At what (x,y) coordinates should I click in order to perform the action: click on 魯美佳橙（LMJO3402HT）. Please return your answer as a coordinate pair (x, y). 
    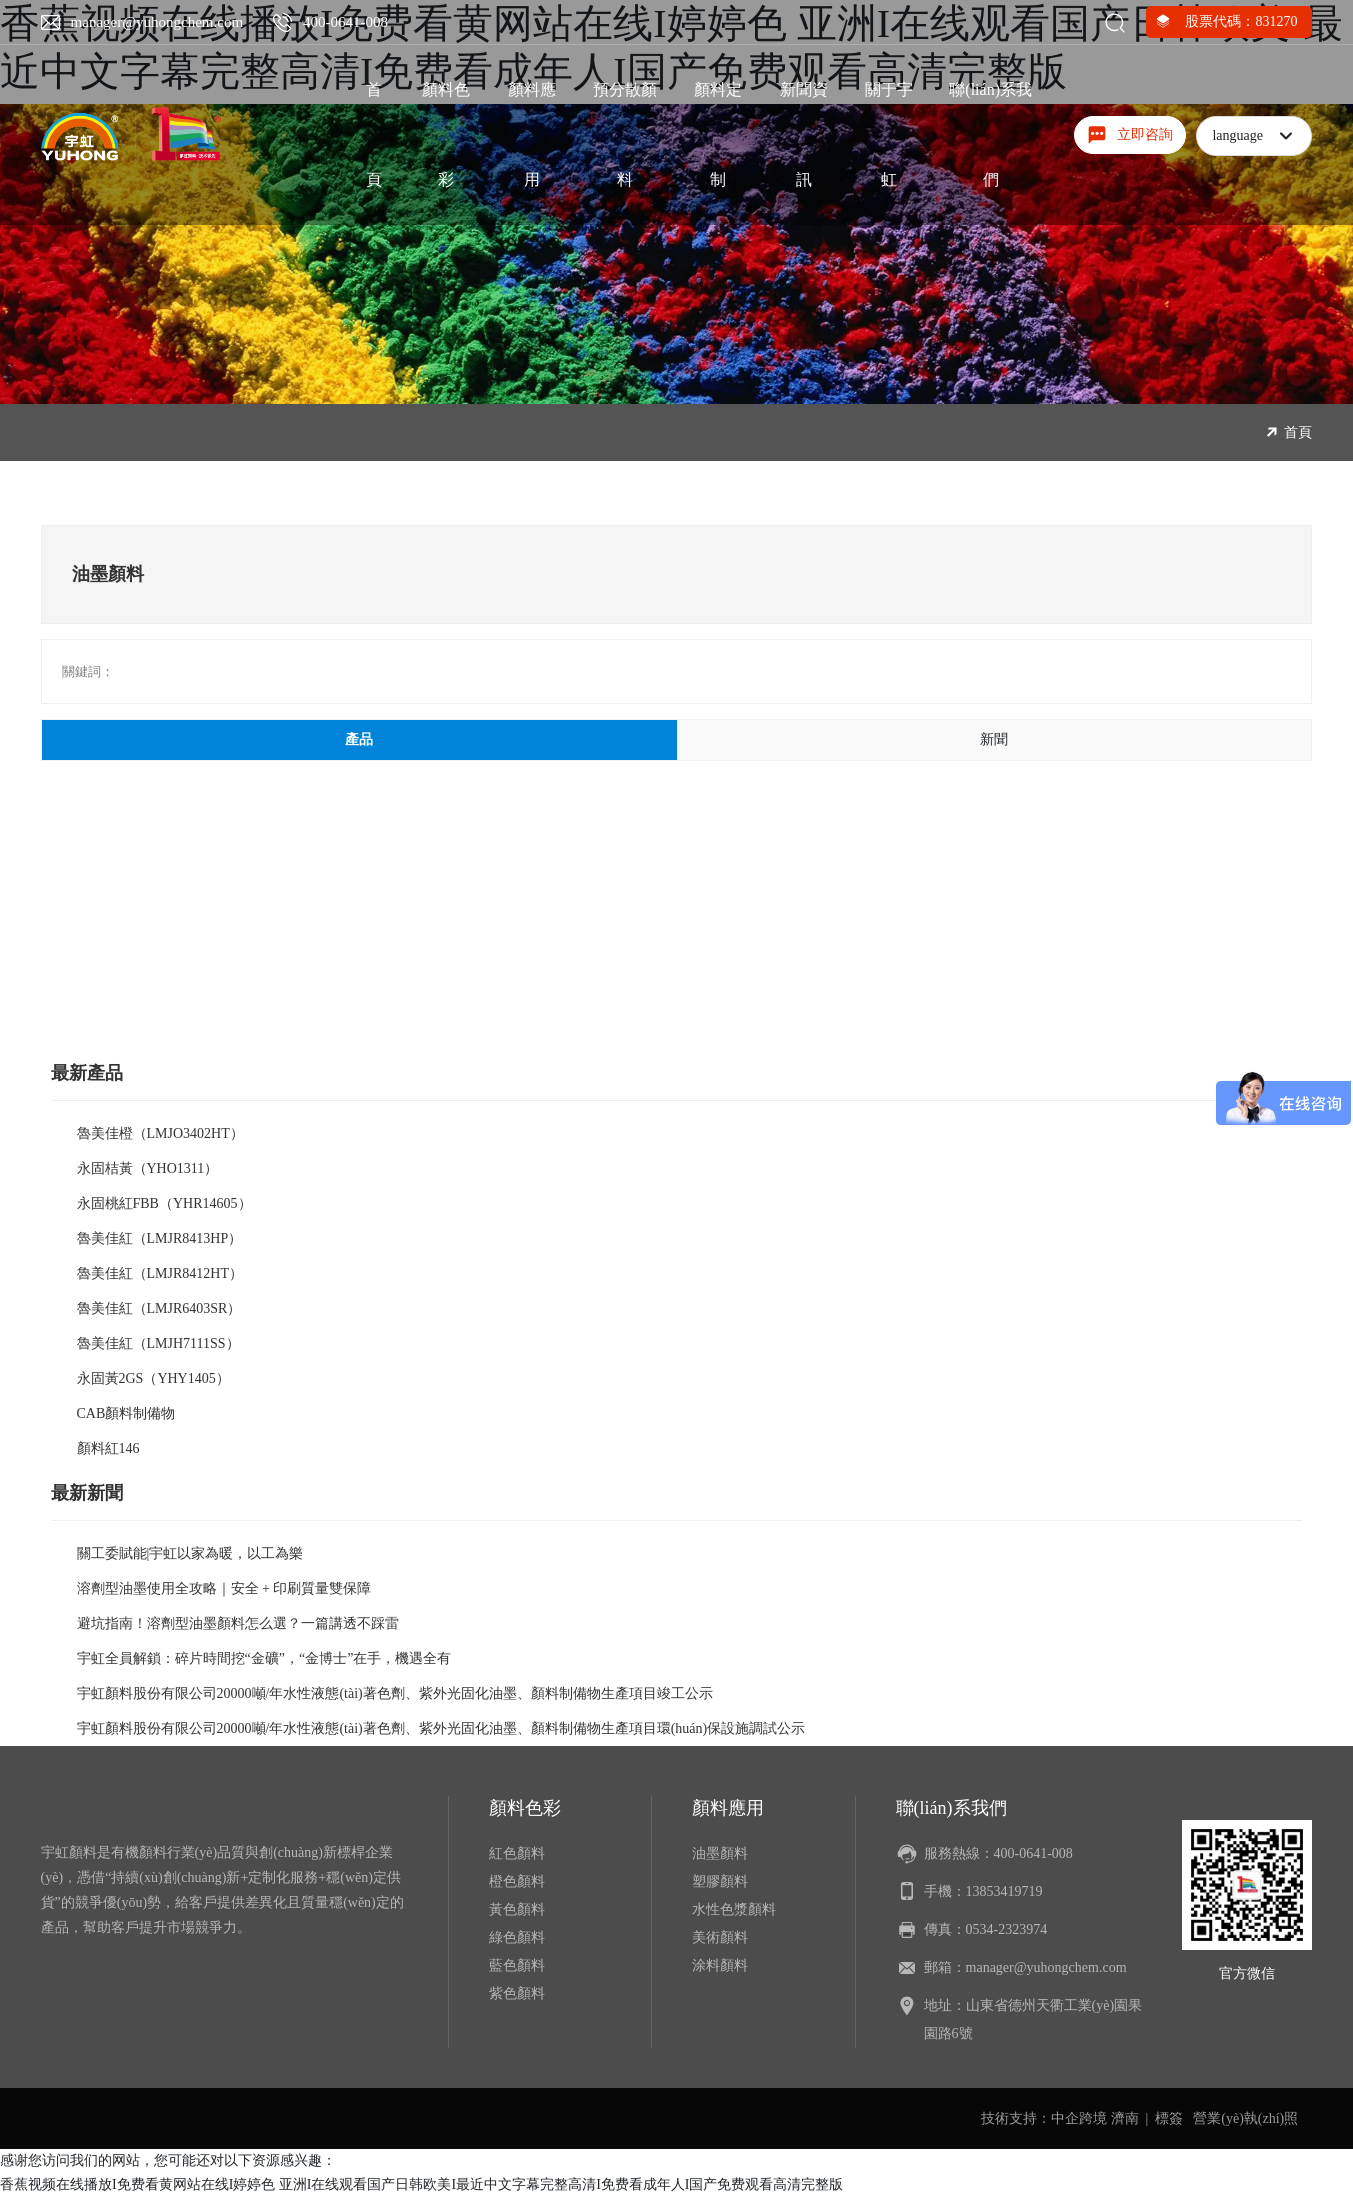
    Looking at the image, I should click on (160, 1133).